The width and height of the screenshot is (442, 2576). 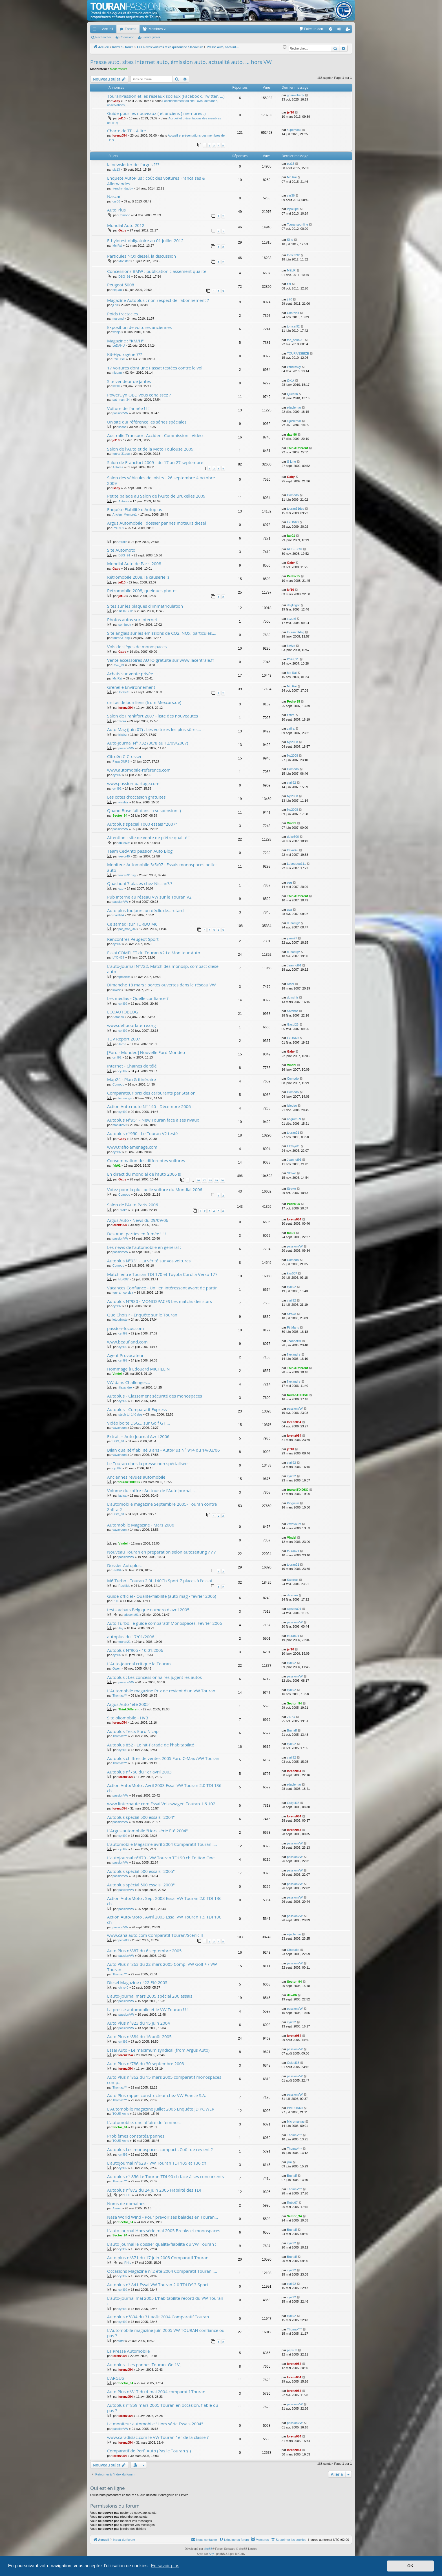 What do you see at coordinates (119, 1695) in the screenshot?
I see `Thomax***` at bounding box center [119, 1695].